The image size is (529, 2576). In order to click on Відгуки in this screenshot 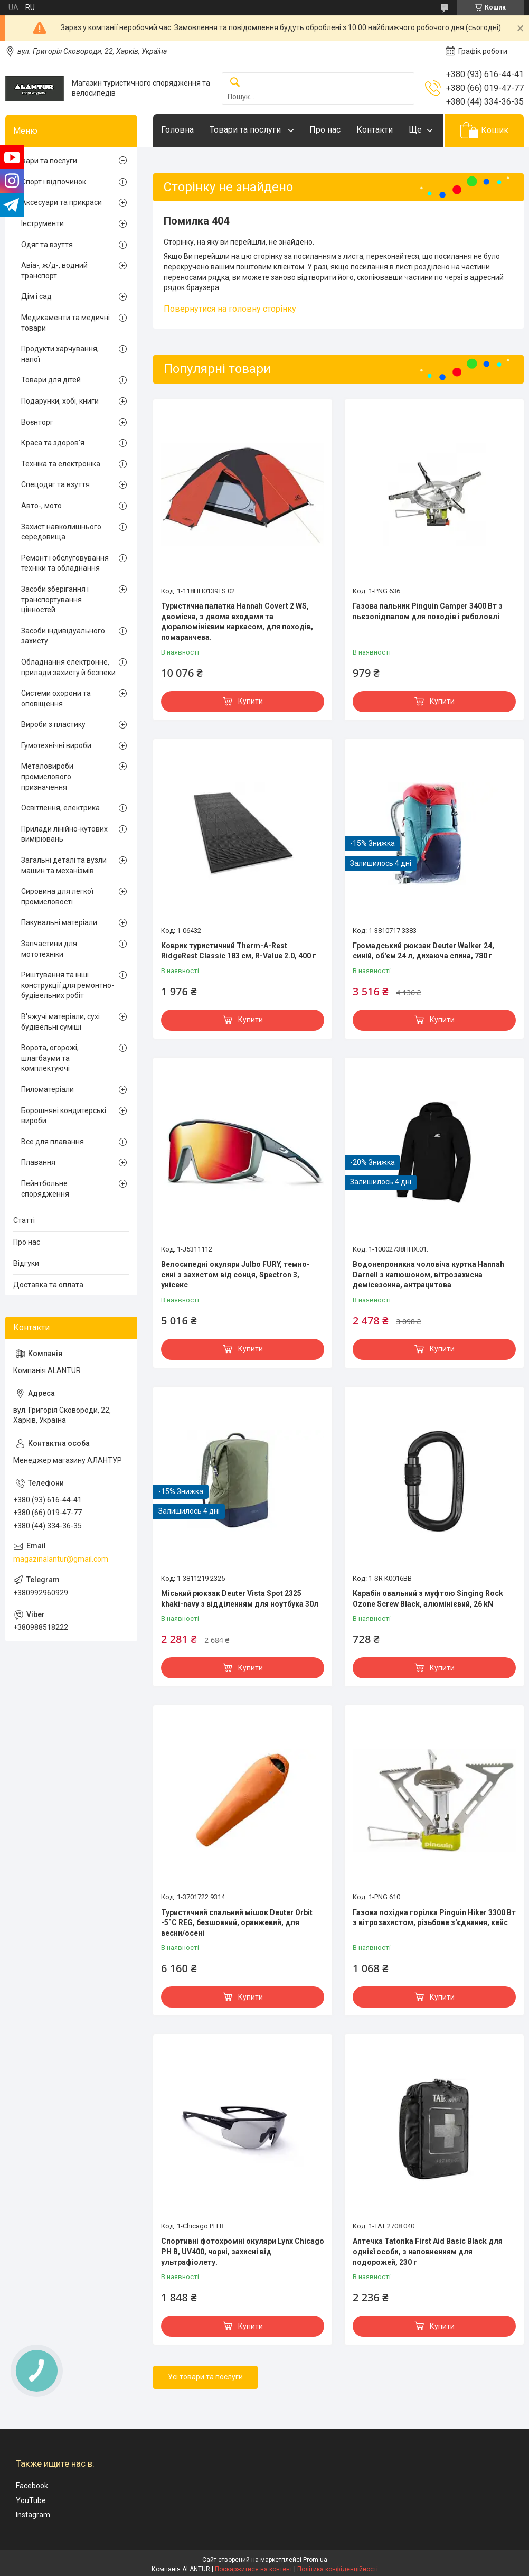, I will do `click(26, 1263)`.